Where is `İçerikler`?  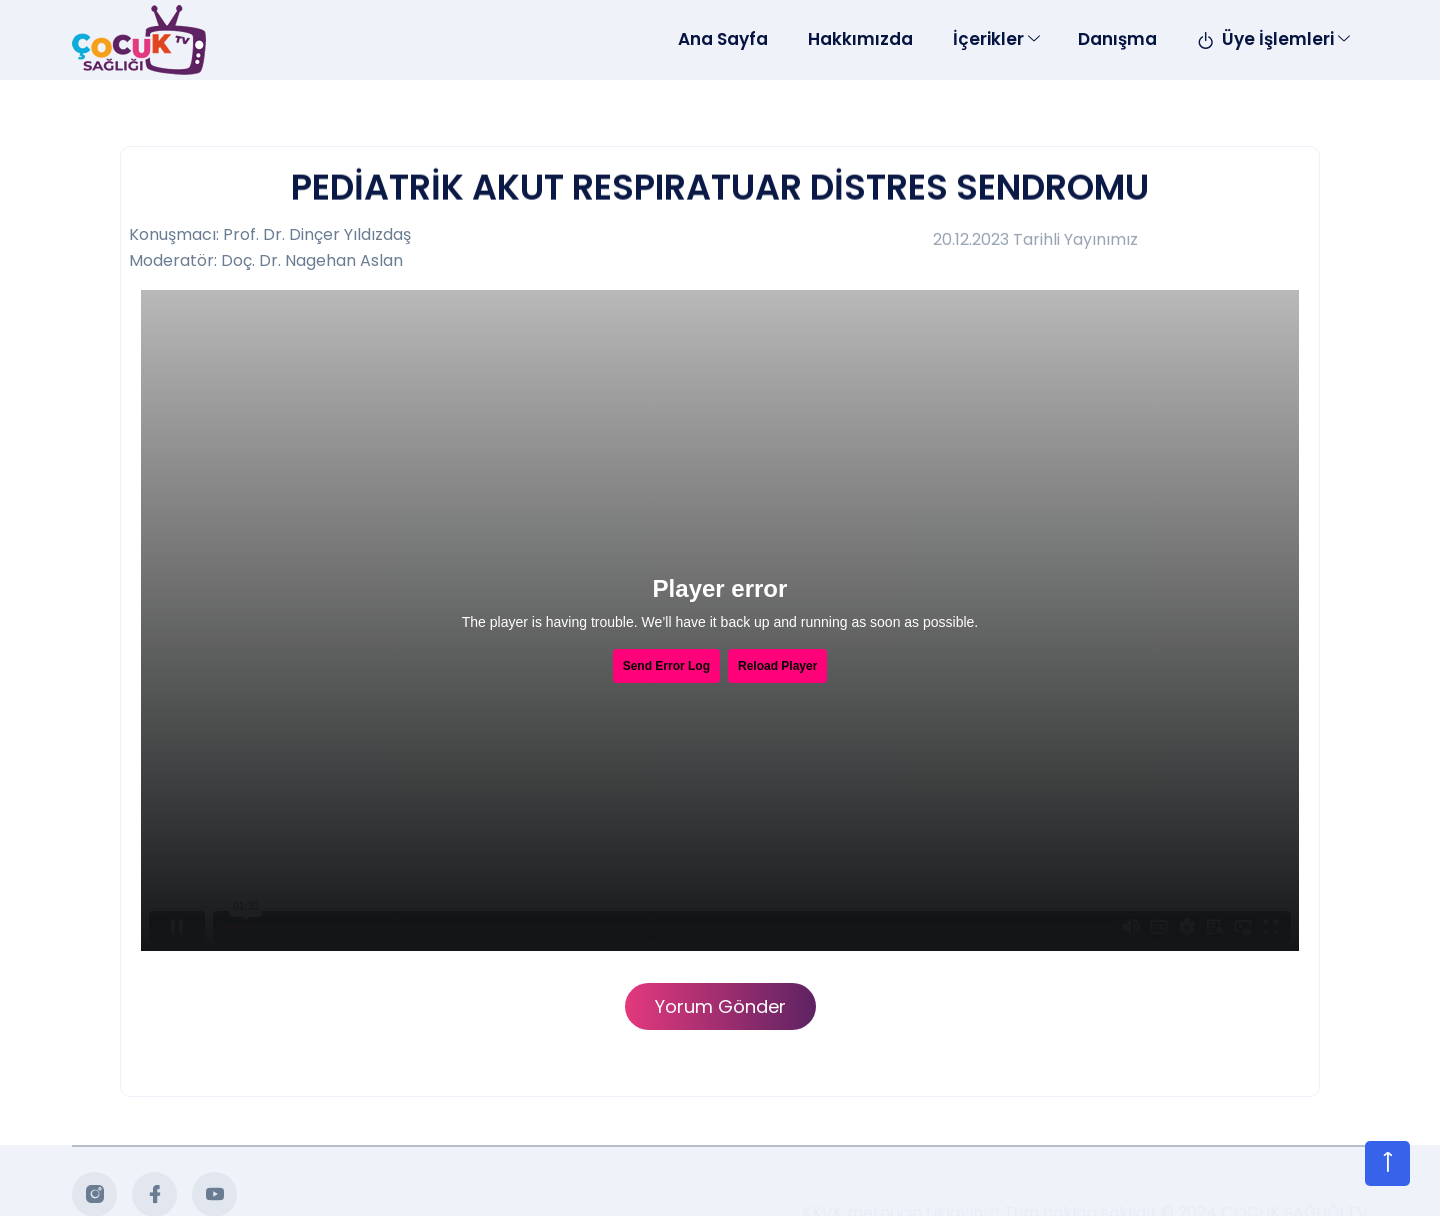 İçerikler is located at coordinates (988, 39).